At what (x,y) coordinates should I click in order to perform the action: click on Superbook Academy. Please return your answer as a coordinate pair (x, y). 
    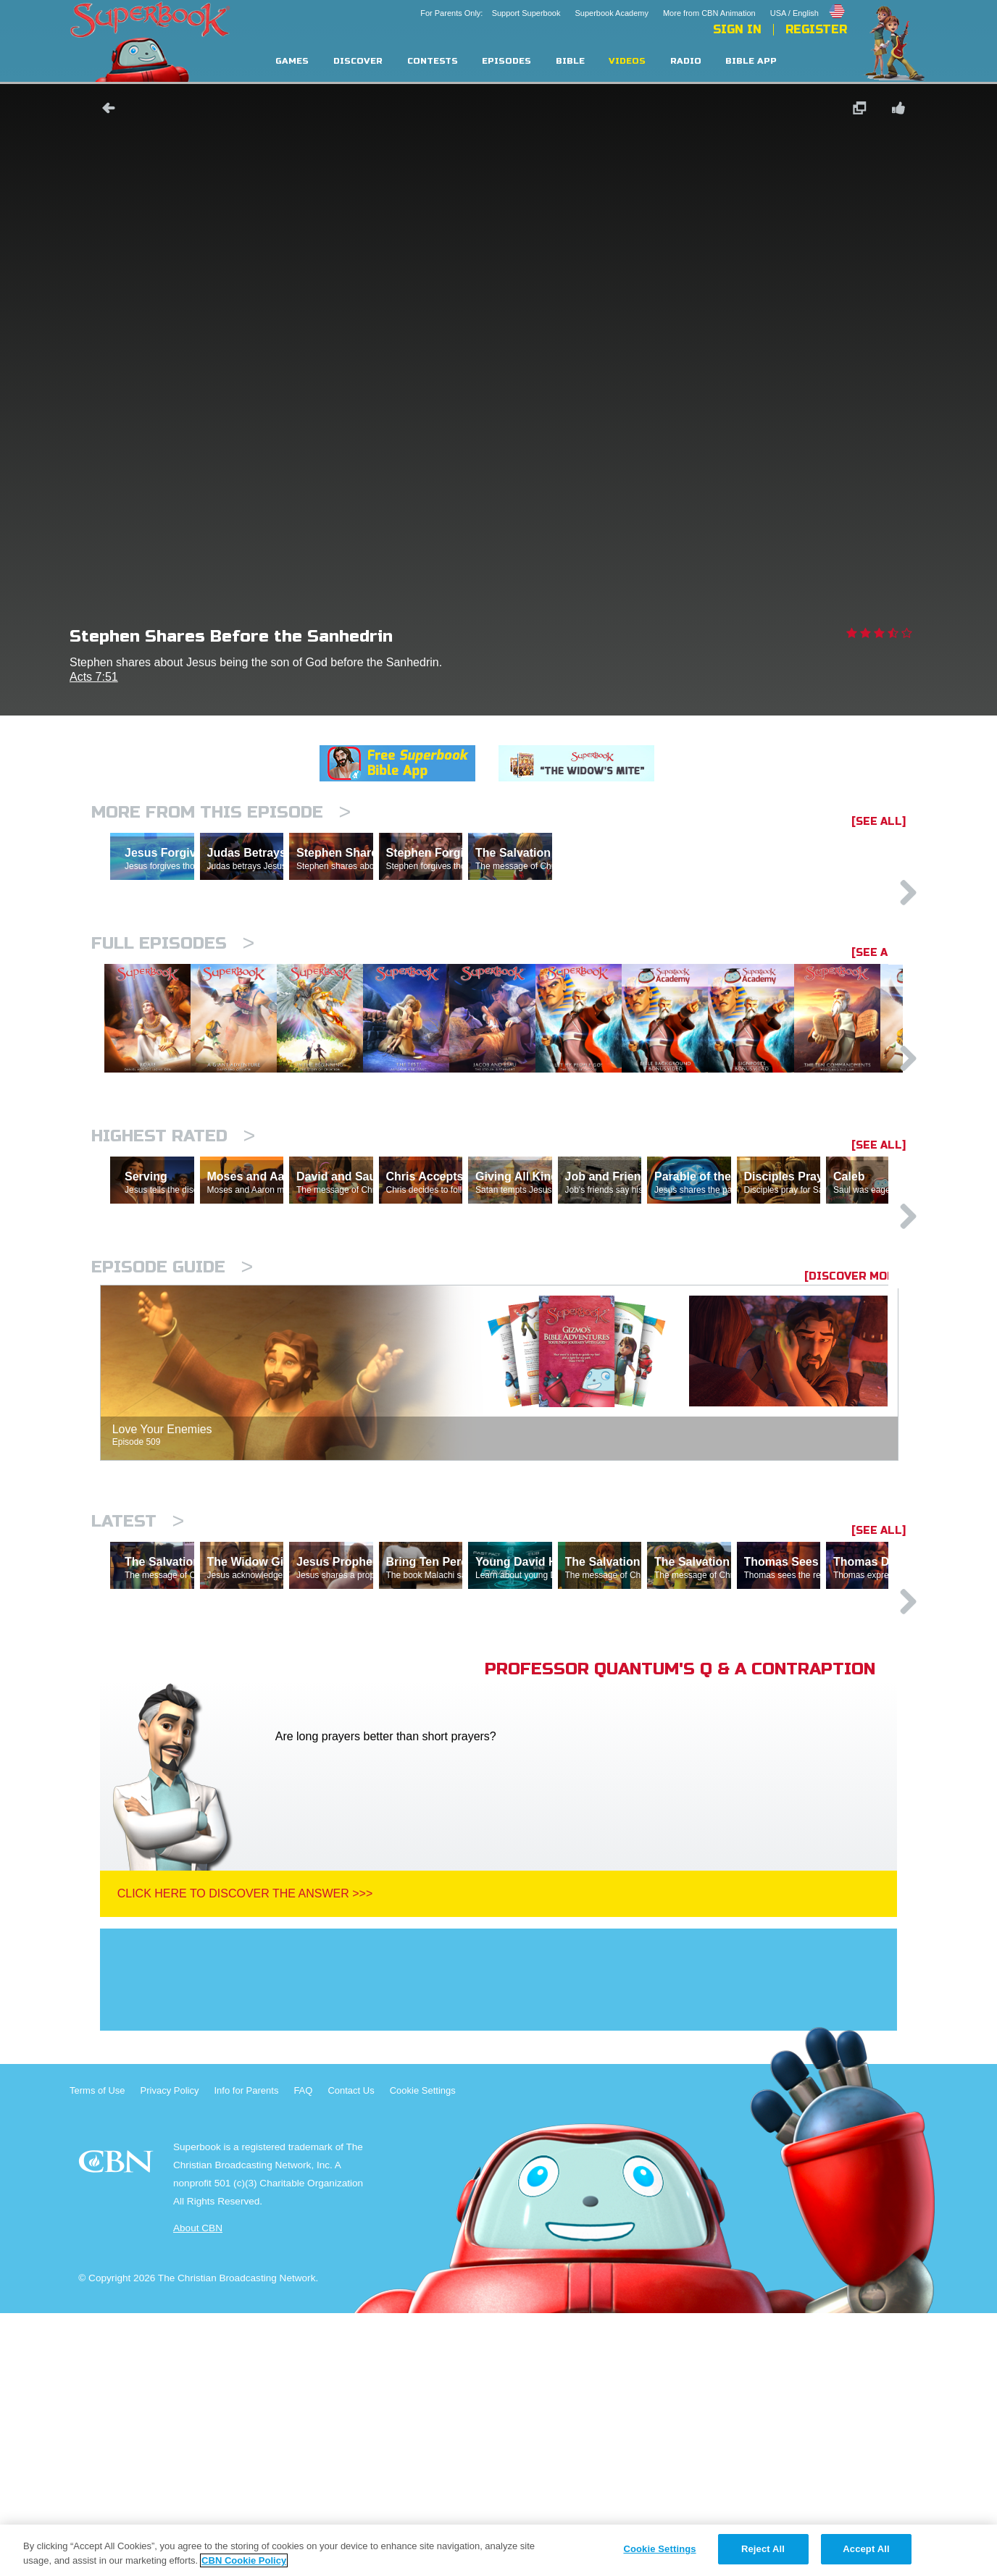
    Looking at the image, I should click on (611, 13).